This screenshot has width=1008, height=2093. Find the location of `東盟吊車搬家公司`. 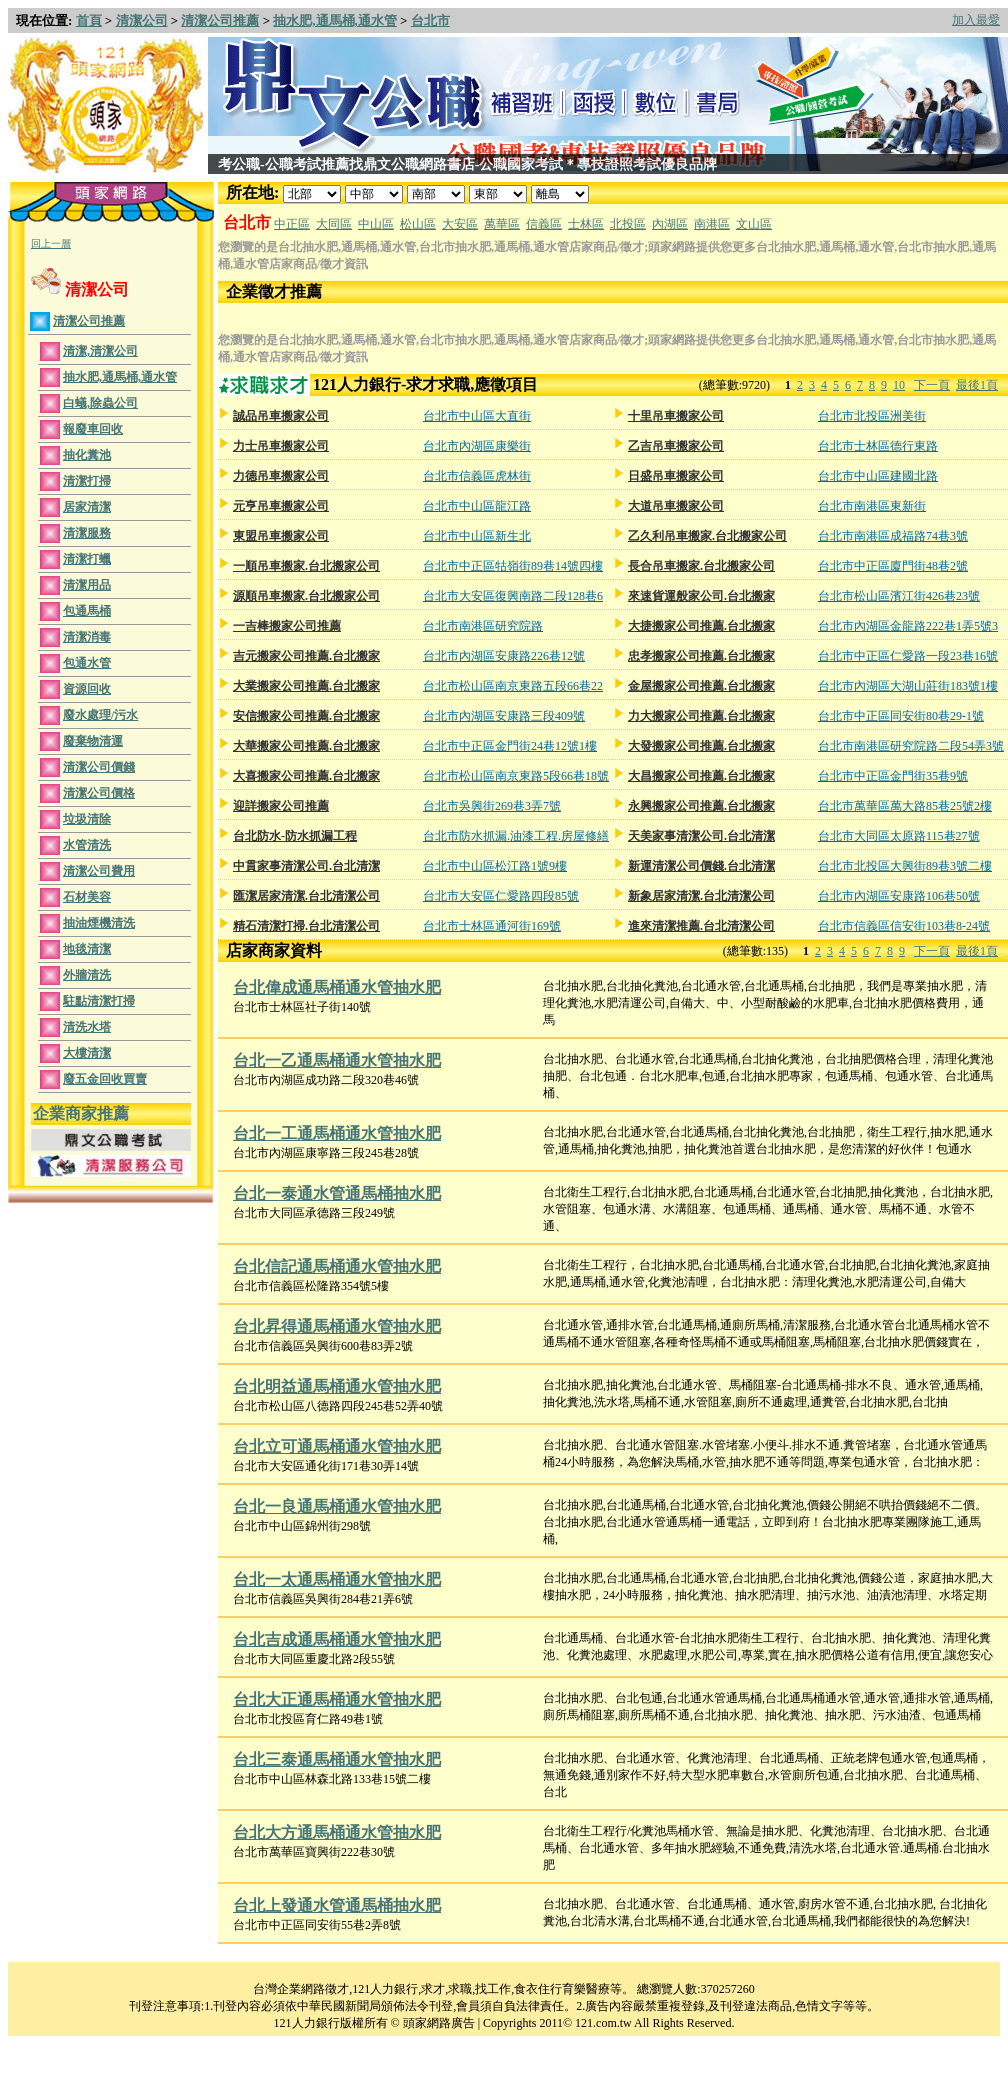

東盟吊車搬家公司 is located at coordinates (281, 536).